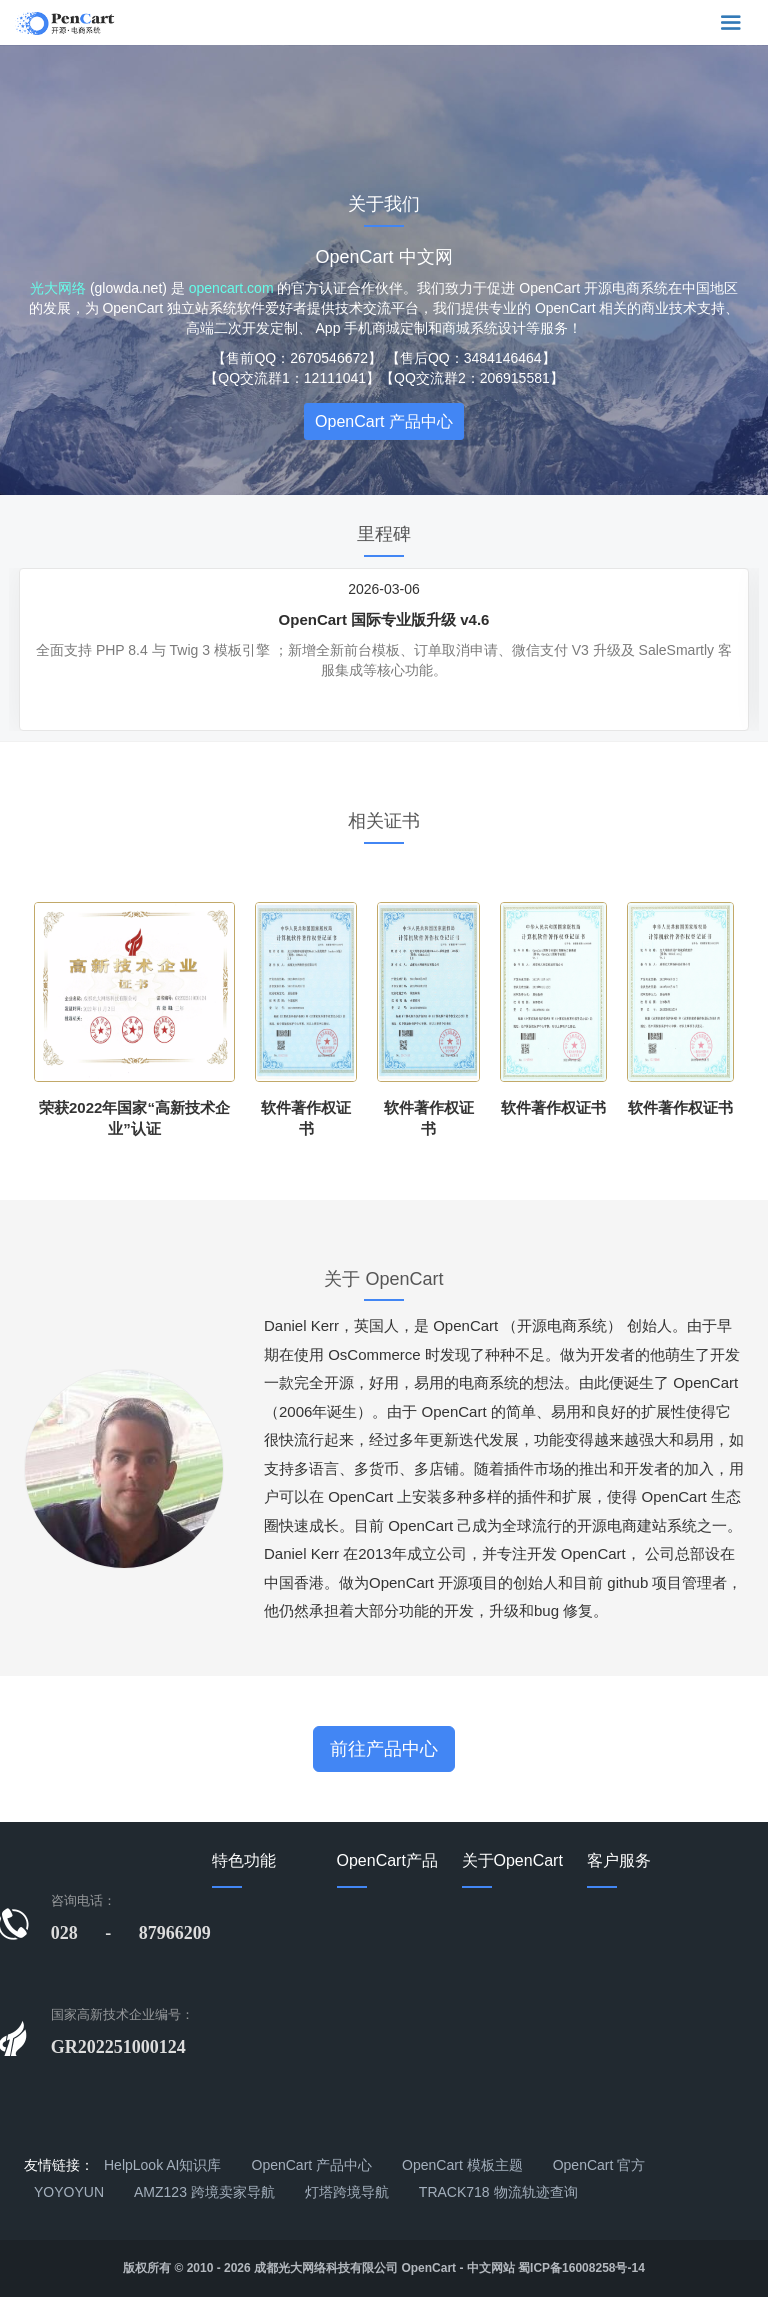 The height and width of the screenshot is (2297, 768). Describe the element at coordinates (457, 2268) in the screenshot. I see `OpenCart - 中文网站` at that location.